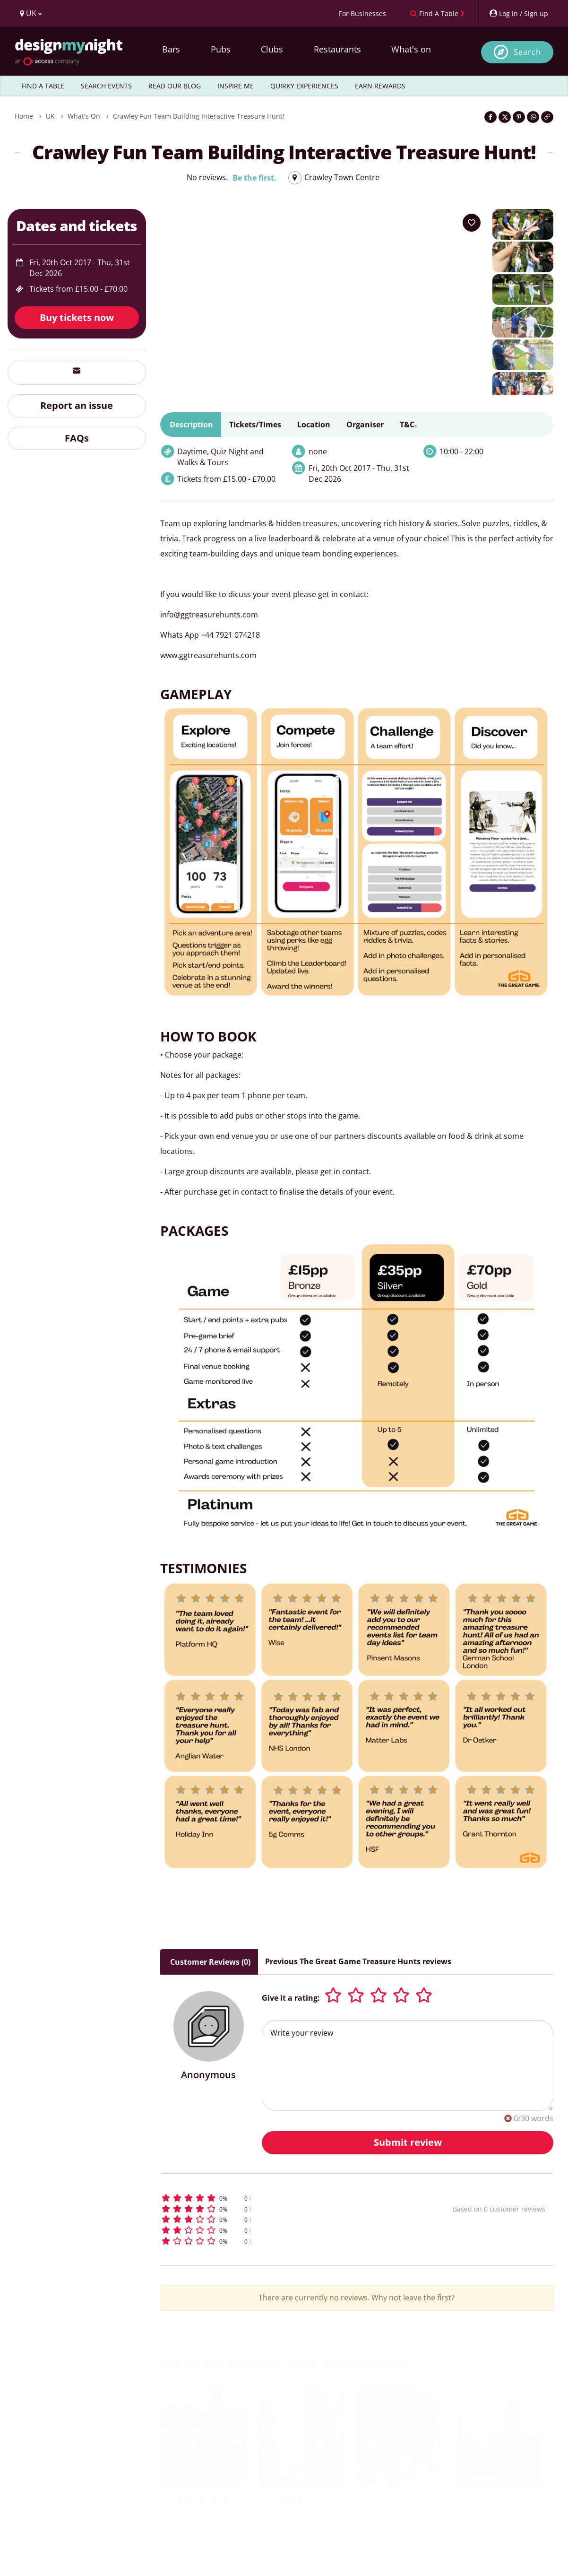 The image size is (568, 2576). I want to click on West End of London Fun Puzzle Treasure Hunt!, so click(301, 2525).